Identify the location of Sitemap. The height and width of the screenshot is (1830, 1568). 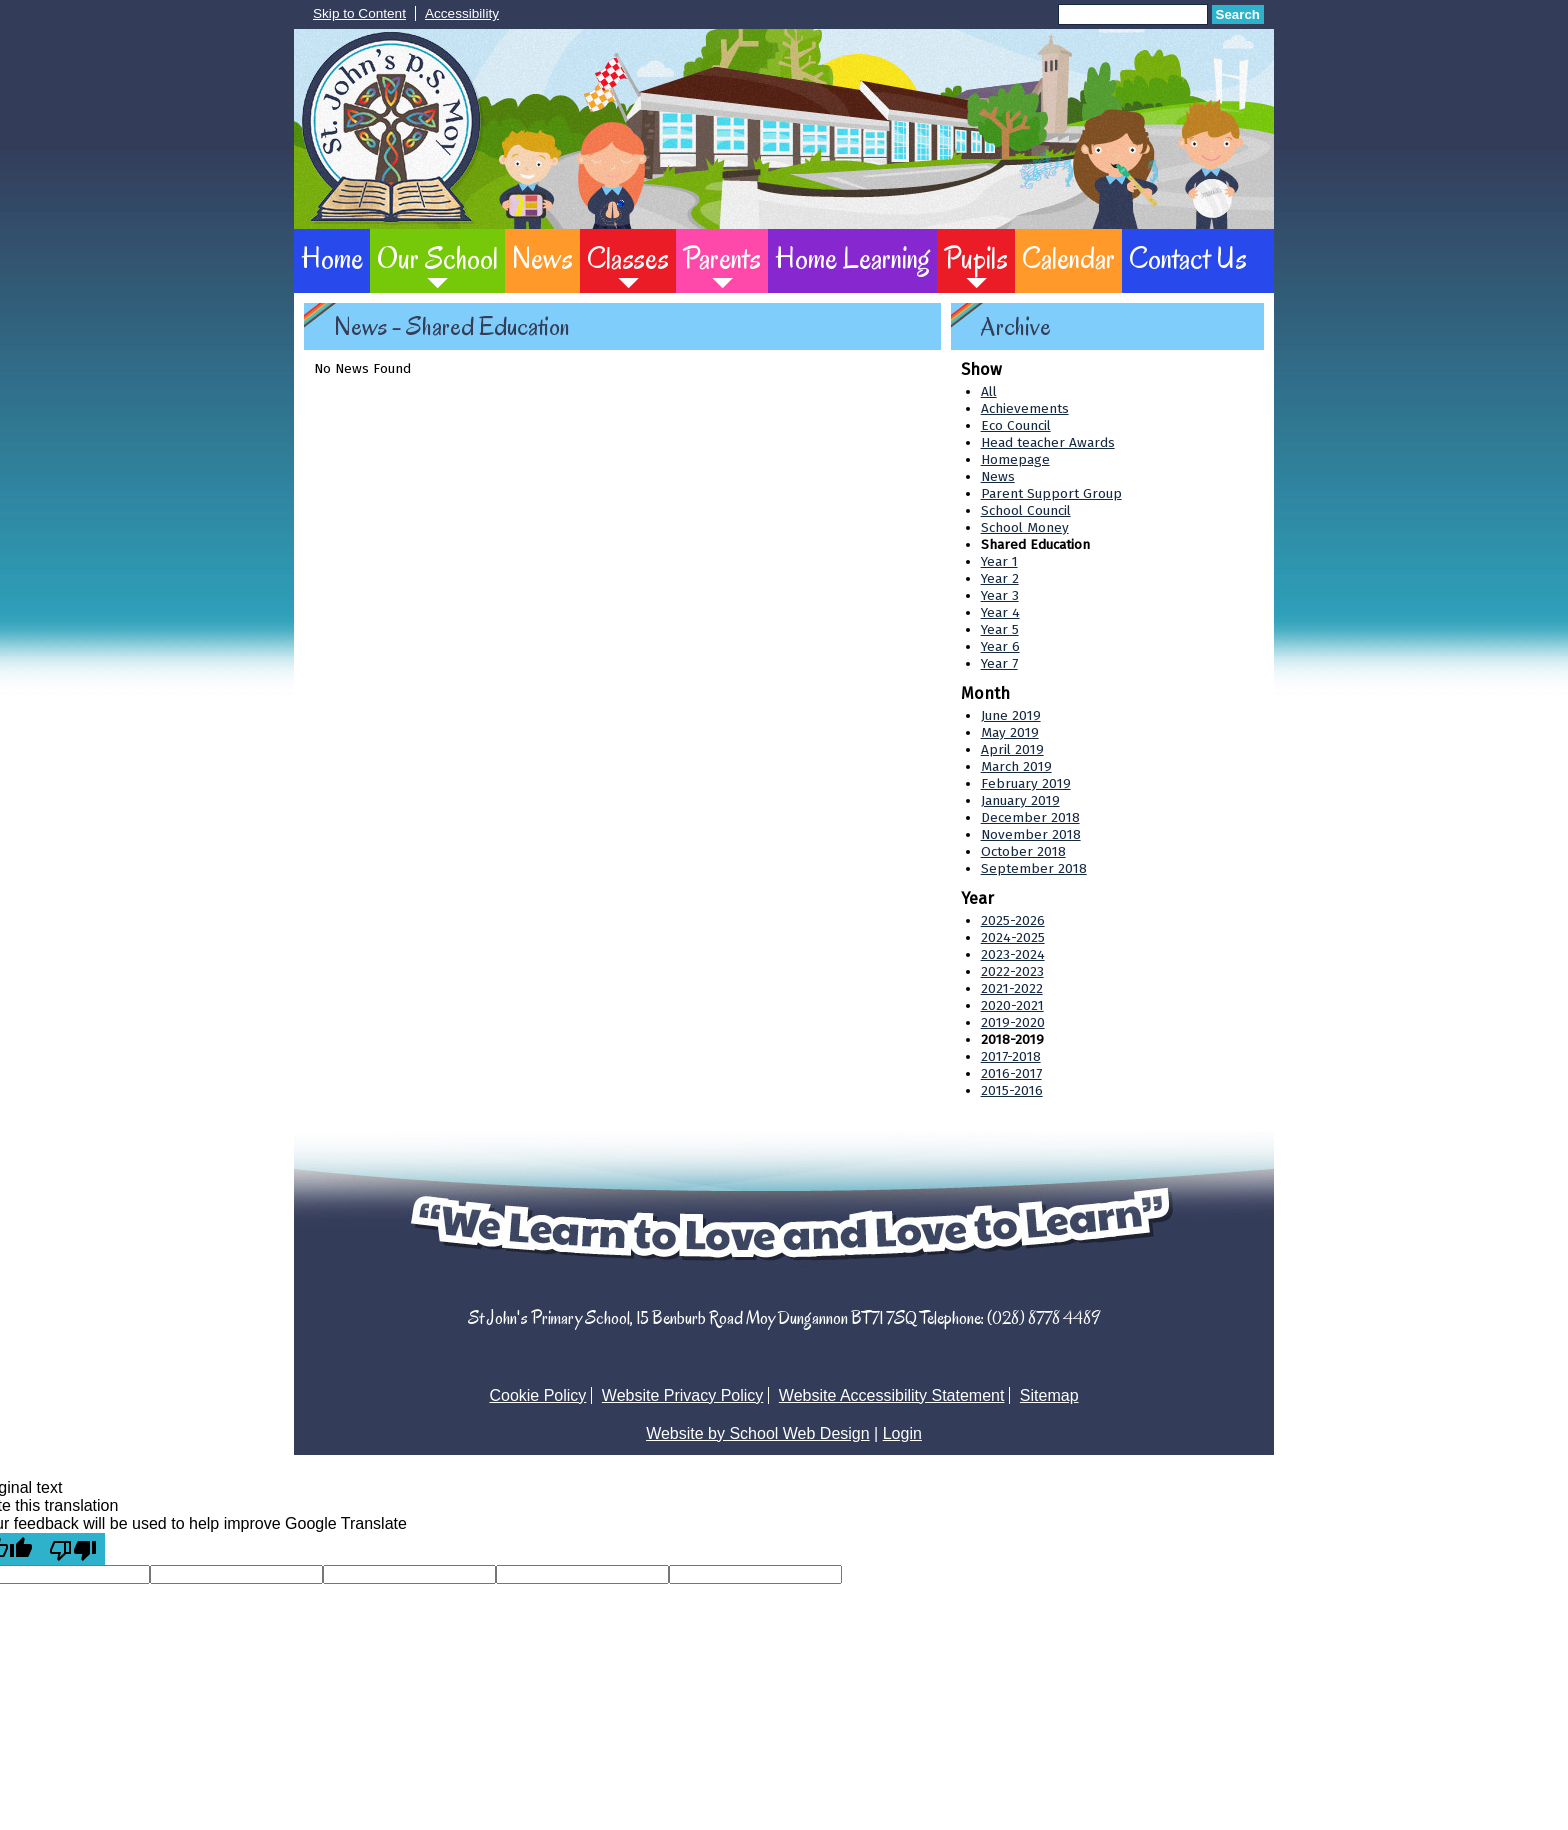
(1049, 1395).